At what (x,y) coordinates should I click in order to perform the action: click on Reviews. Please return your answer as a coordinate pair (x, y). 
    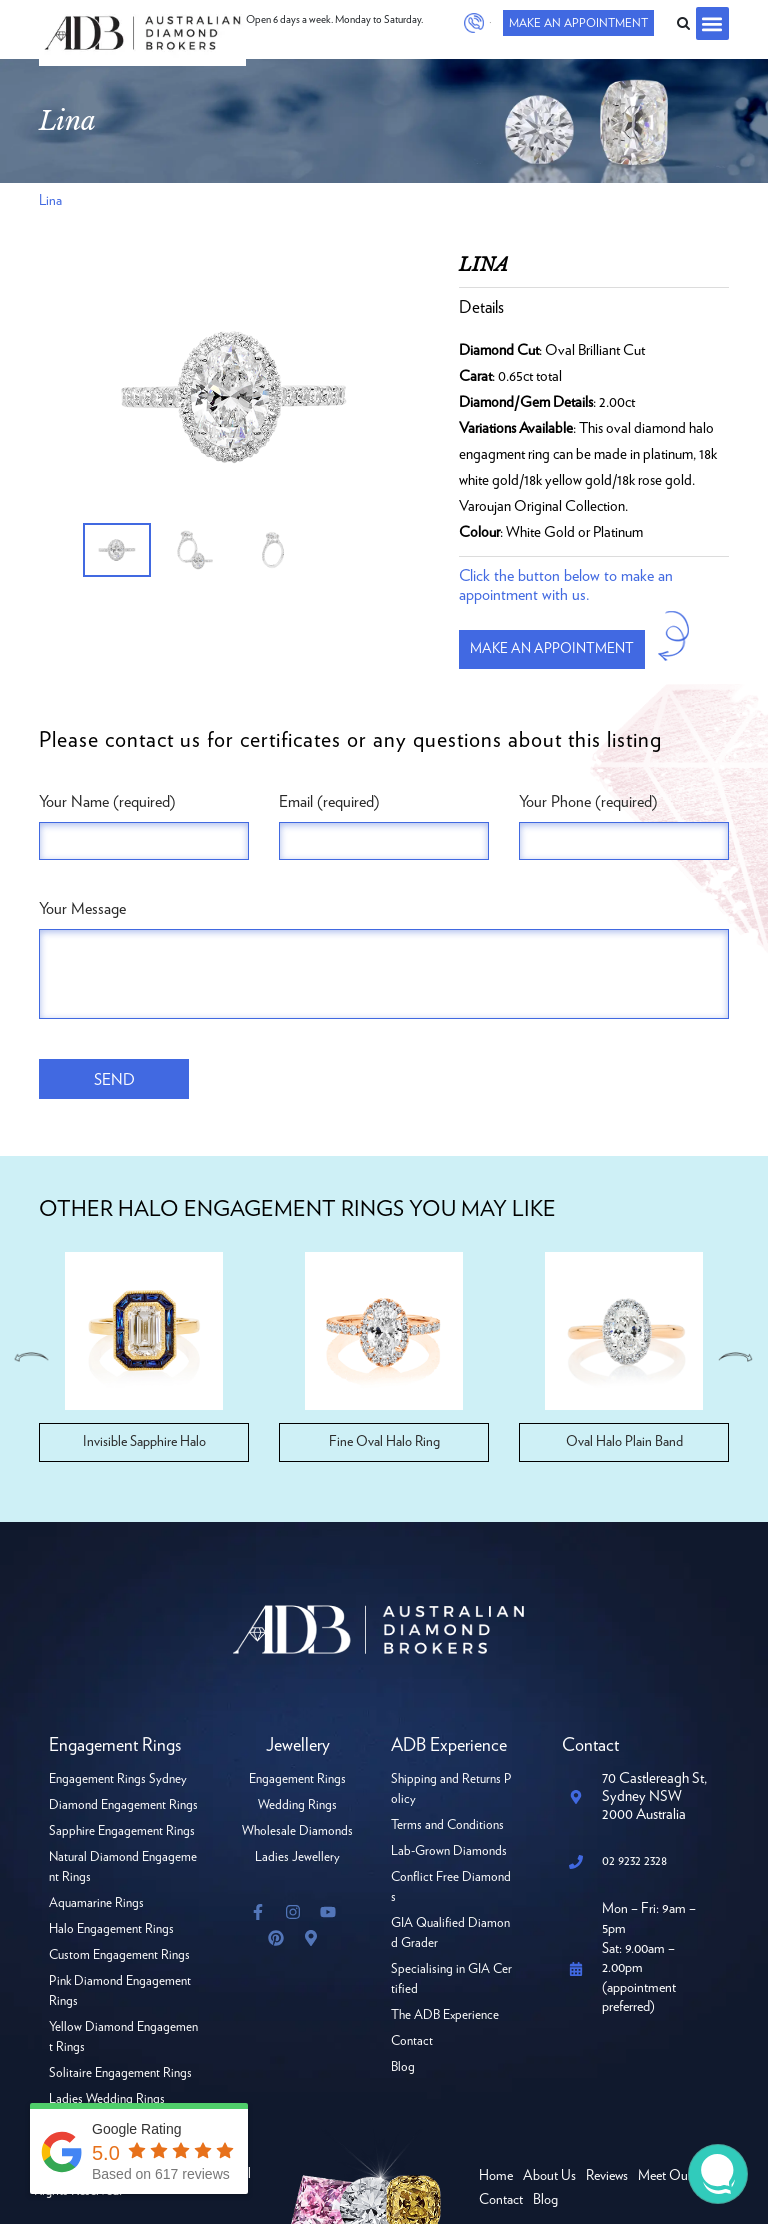
    Looking at the image, I should click on (607, 2176).